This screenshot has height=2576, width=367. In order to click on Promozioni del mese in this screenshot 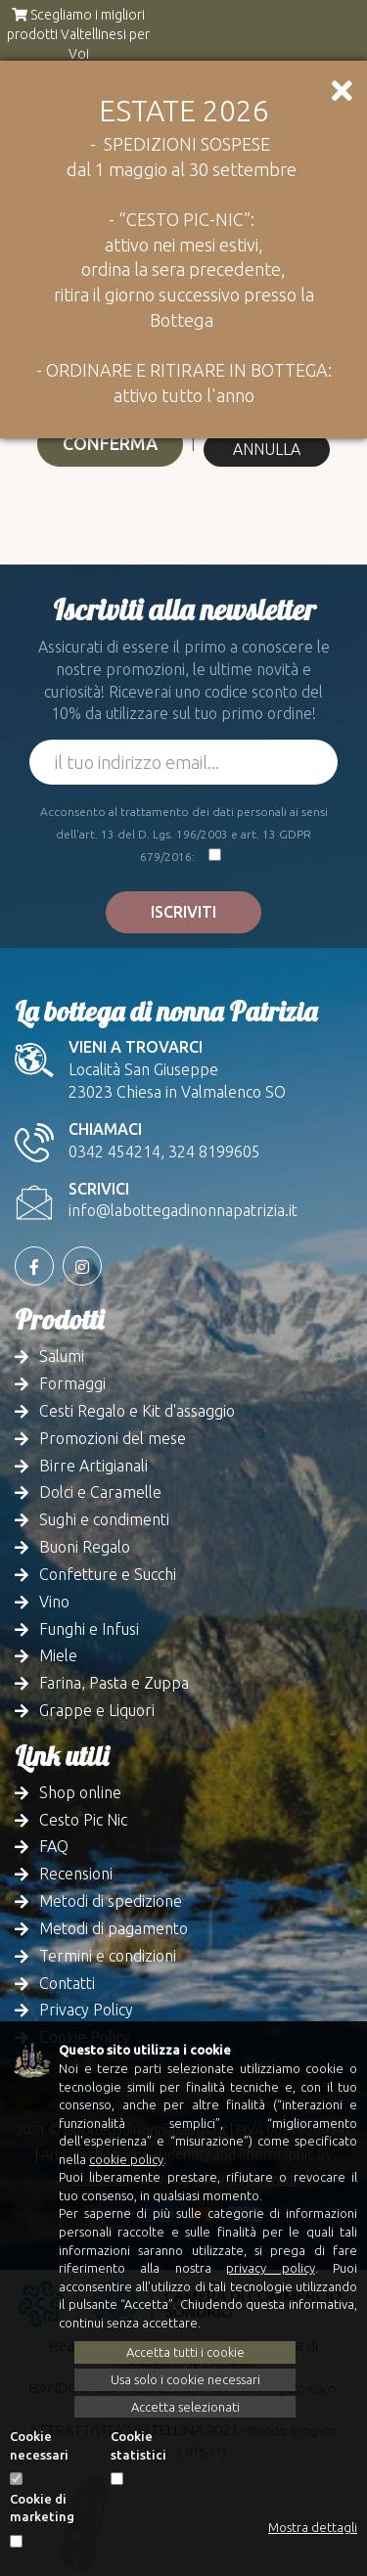, I will do `click(112, 1438)`.